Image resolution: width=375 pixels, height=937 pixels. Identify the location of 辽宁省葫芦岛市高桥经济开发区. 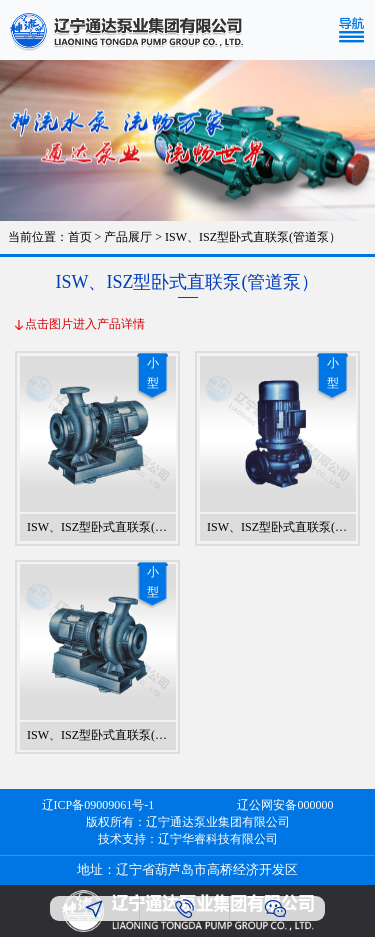
(207, 869).